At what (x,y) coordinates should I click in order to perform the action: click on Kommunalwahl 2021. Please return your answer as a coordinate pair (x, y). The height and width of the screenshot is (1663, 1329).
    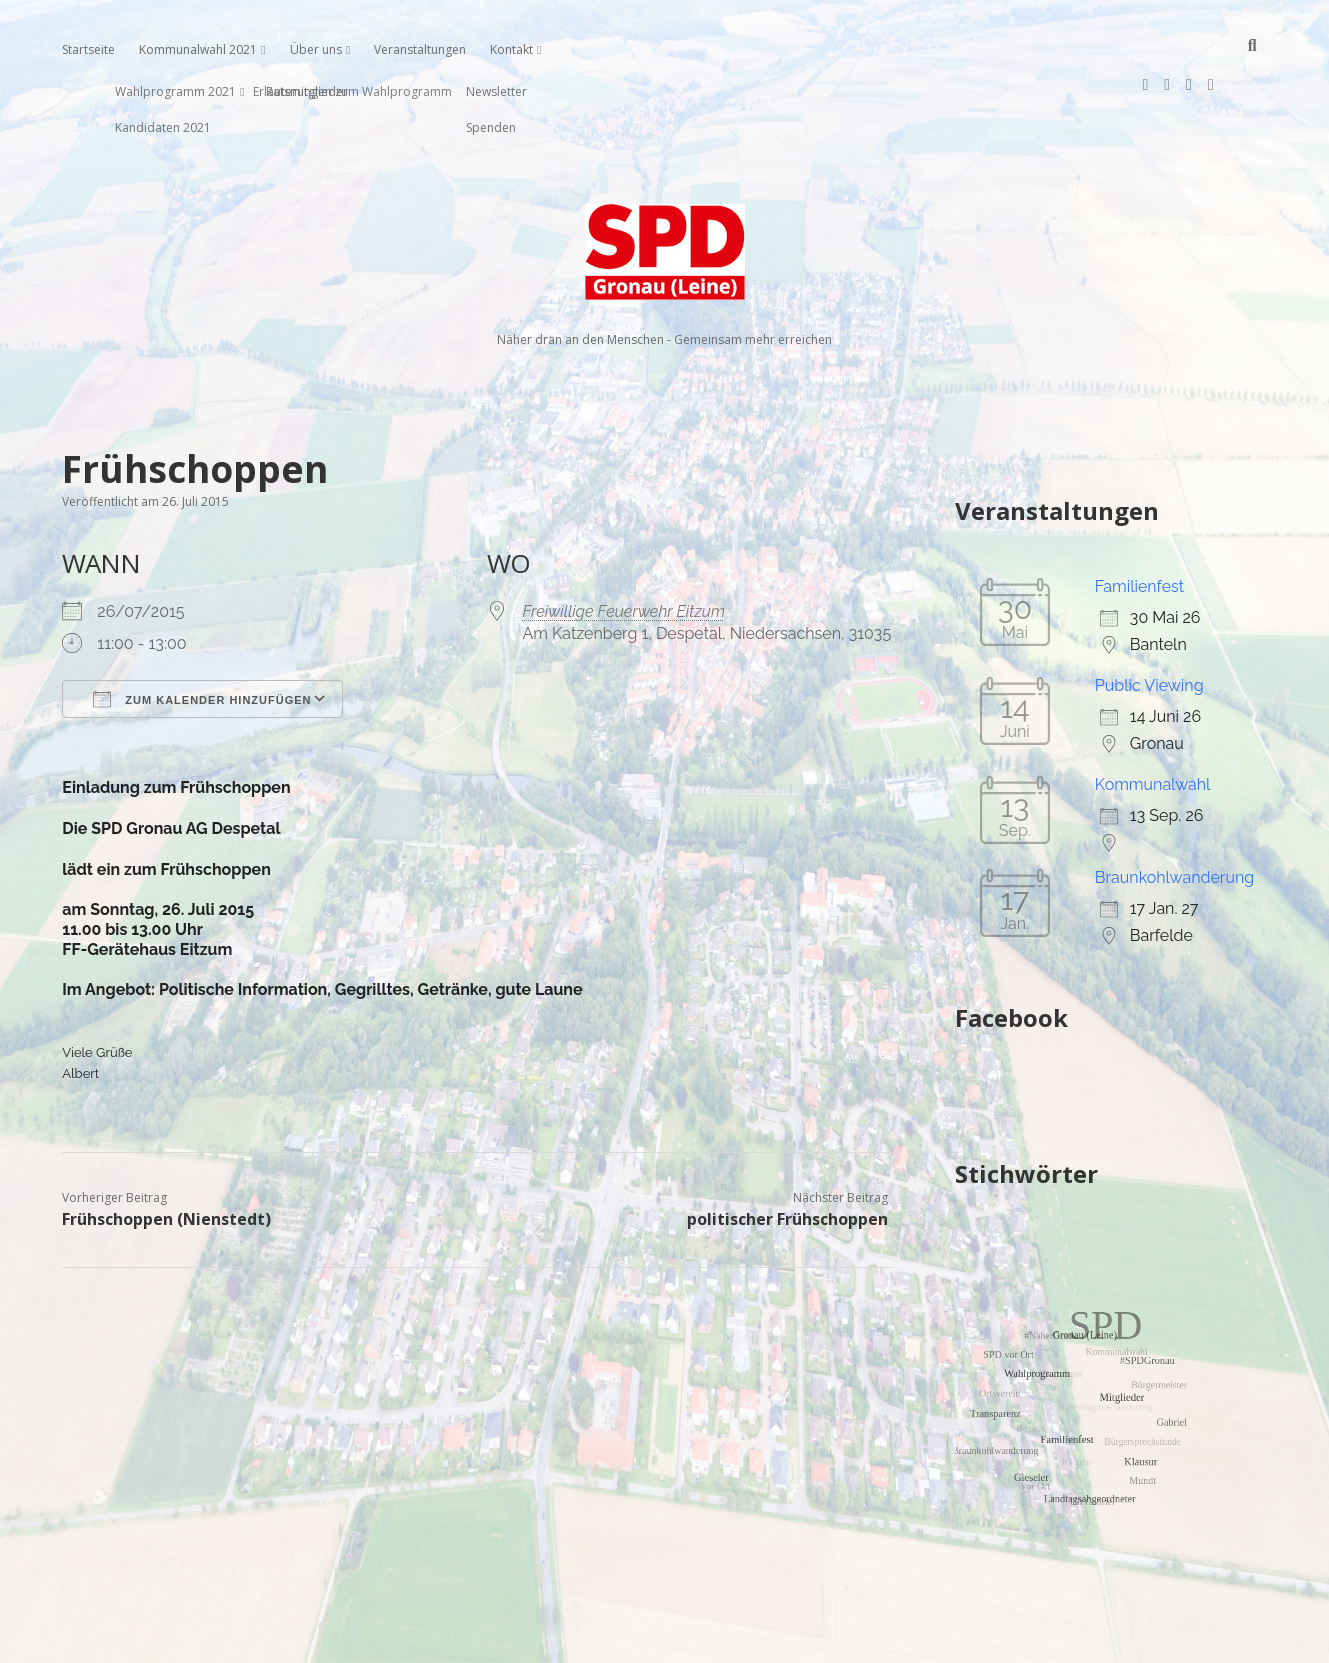
    Looking at the image, I should click on (198, 49).